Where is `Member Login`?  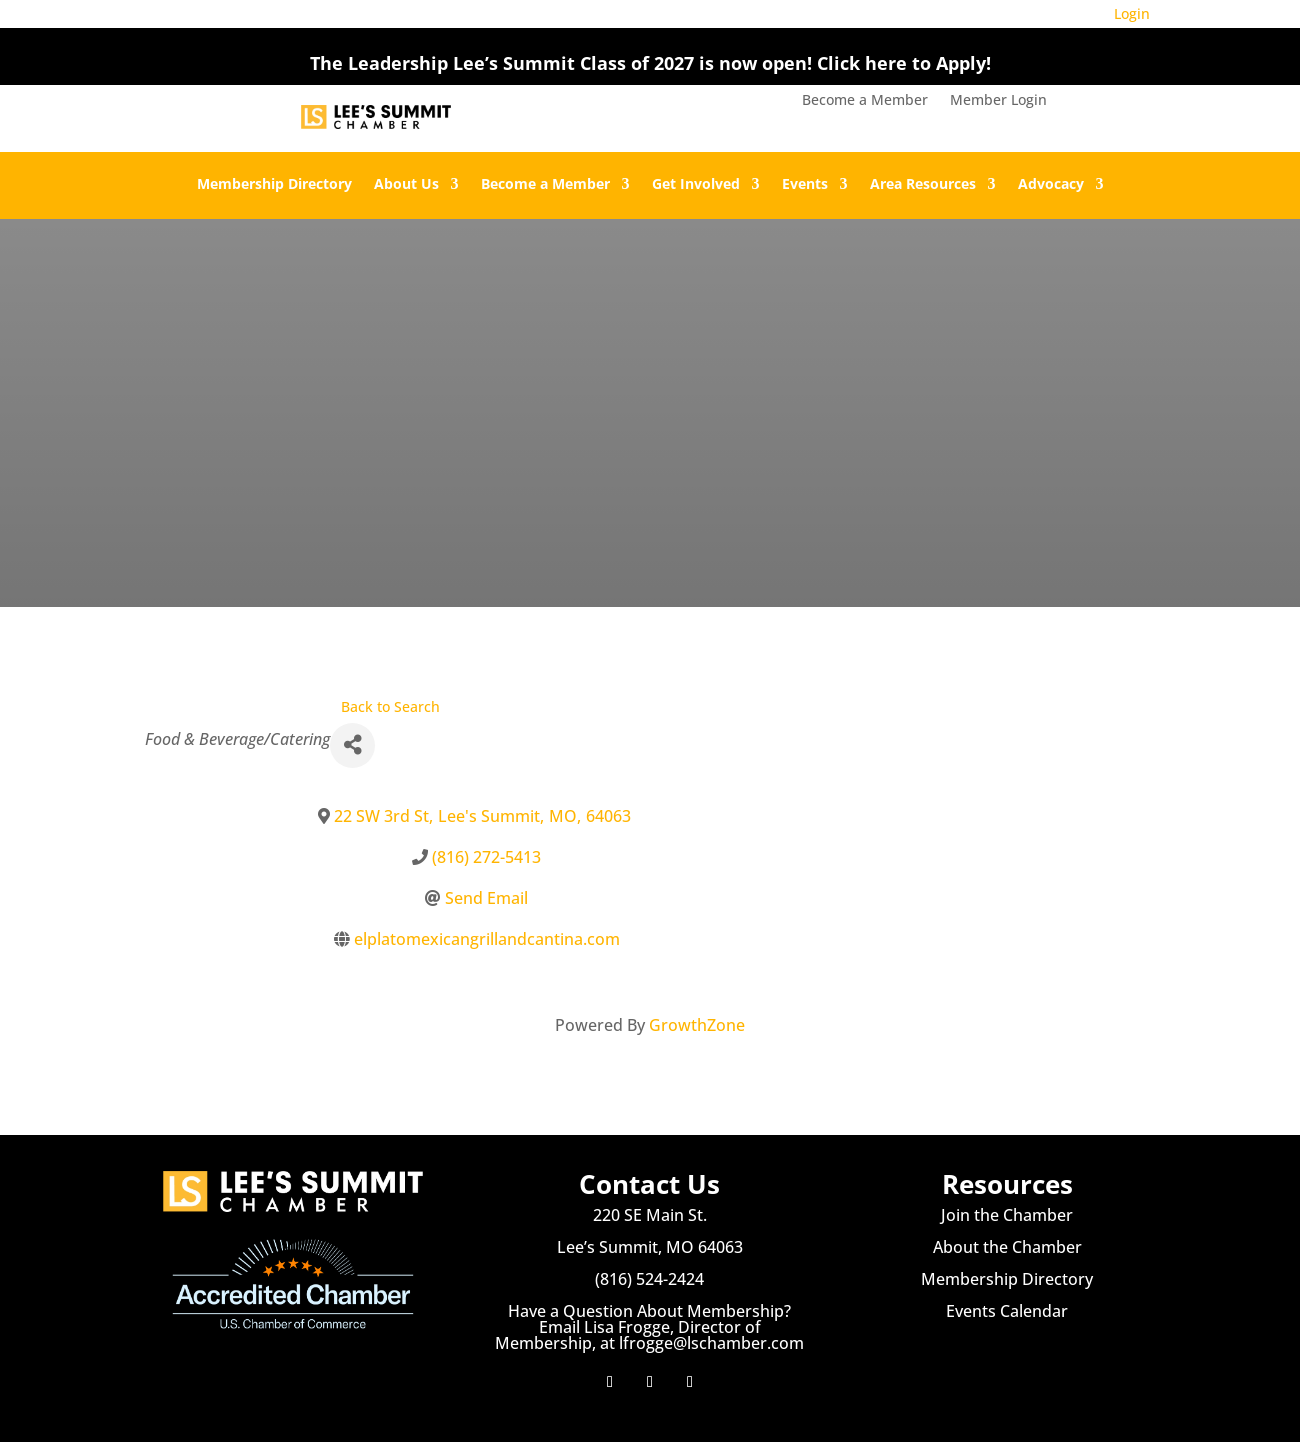 Member Login is located at coordinates (998, 101).